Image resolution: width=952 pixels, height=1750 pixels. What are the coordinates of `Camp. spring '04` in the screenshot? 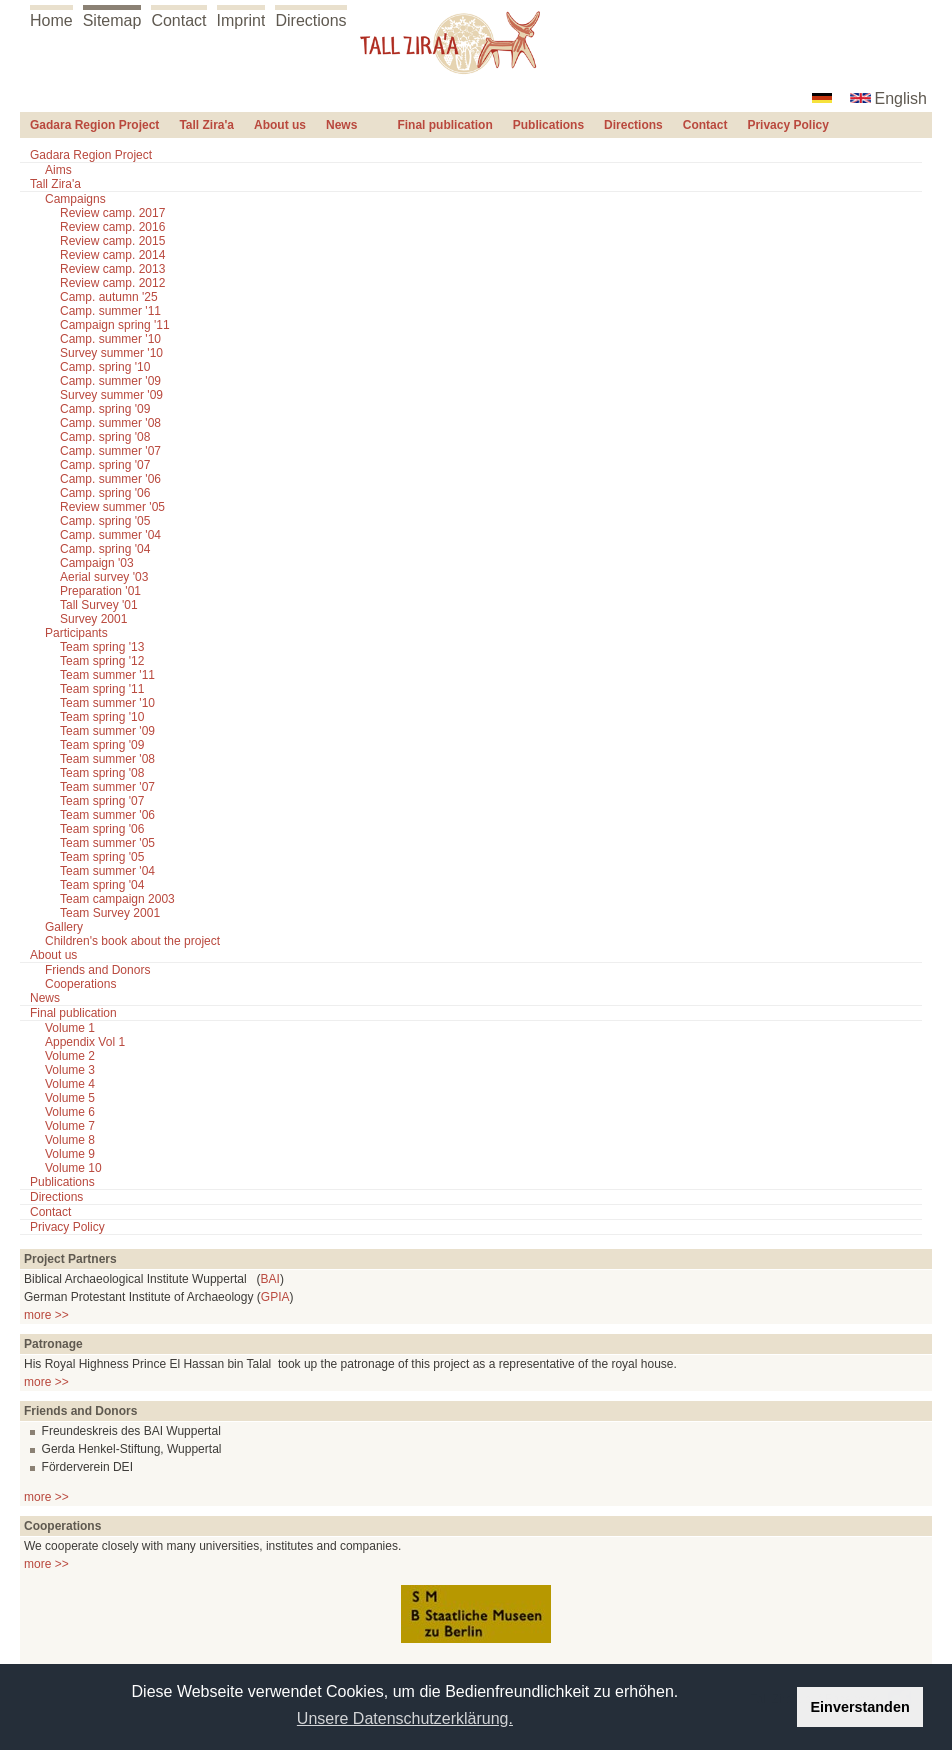 It's located at (105, 549).